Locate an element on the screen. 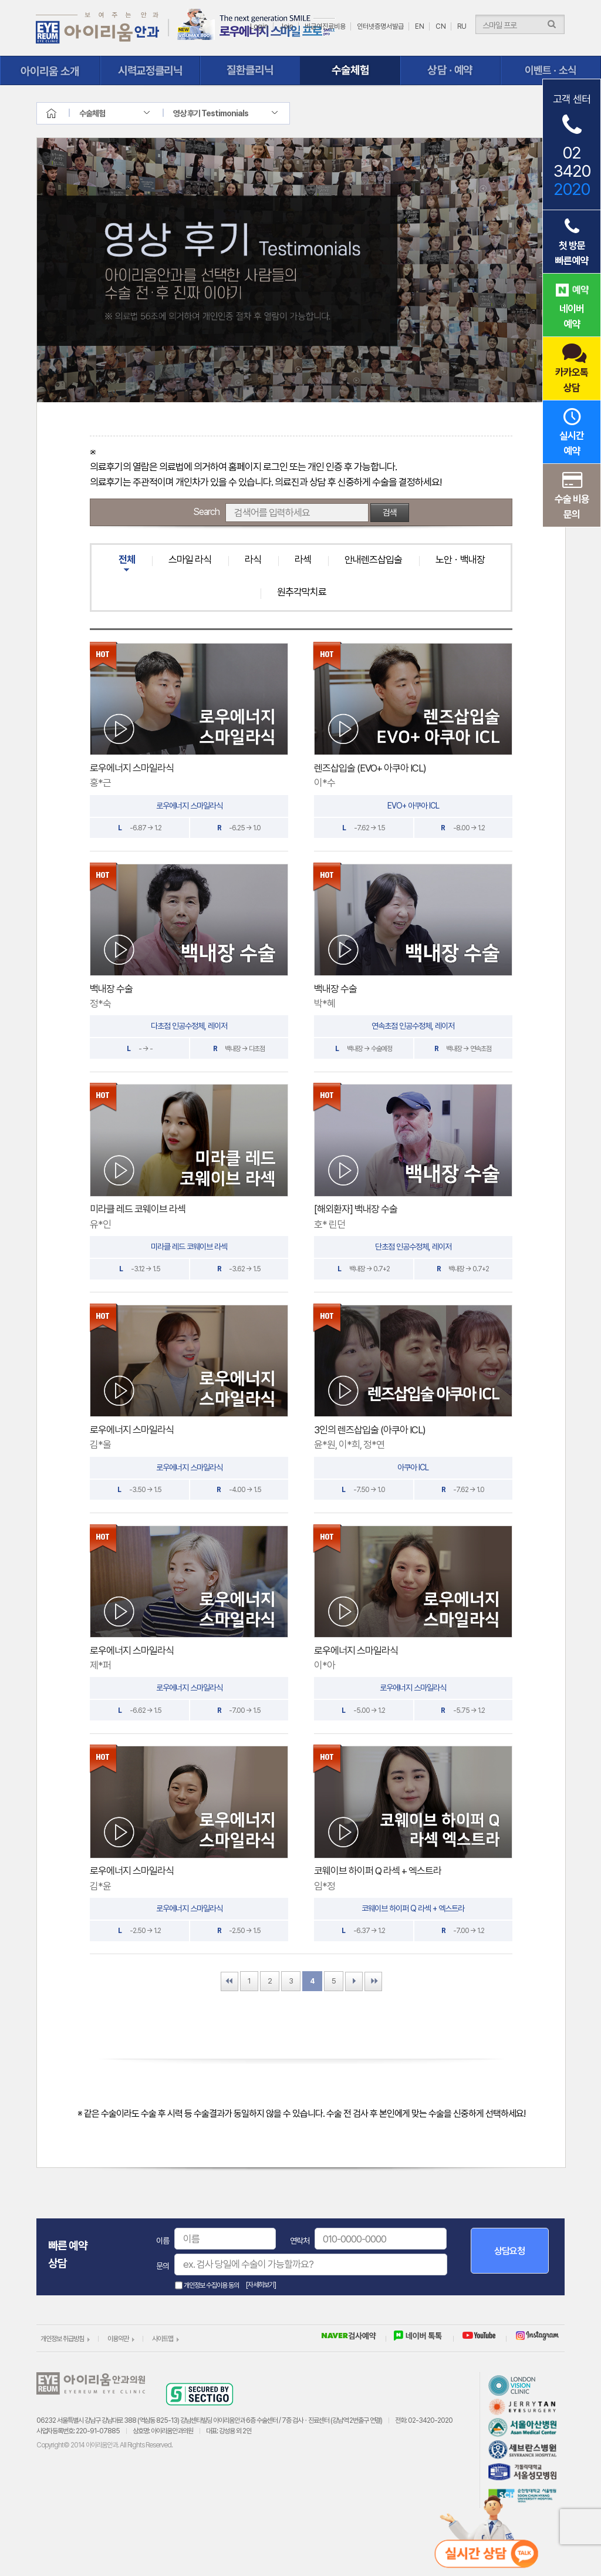  아이리움 소개 is located at coordinates (50, 70).